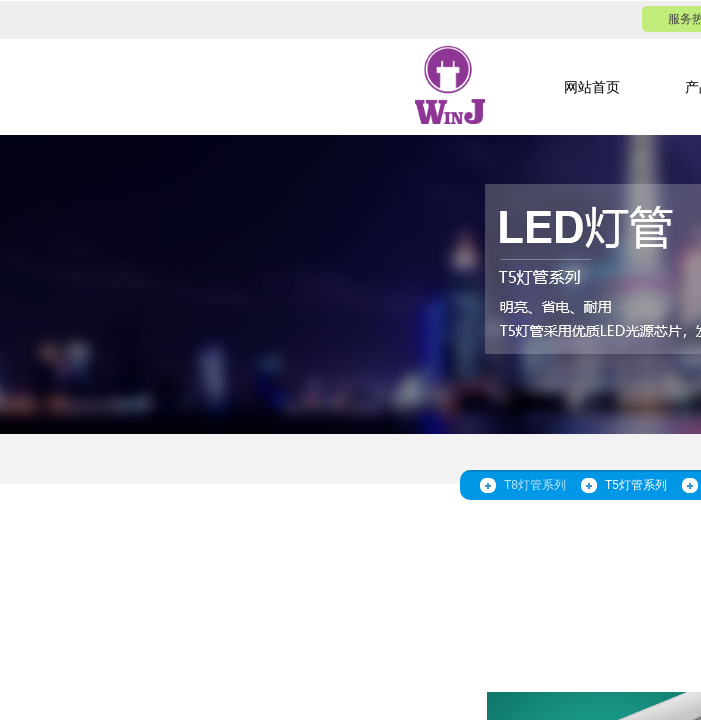 Image resolution: width=701 pixels, height=720 pixels. I want to click on T8灯管系列, so click(535, 485).